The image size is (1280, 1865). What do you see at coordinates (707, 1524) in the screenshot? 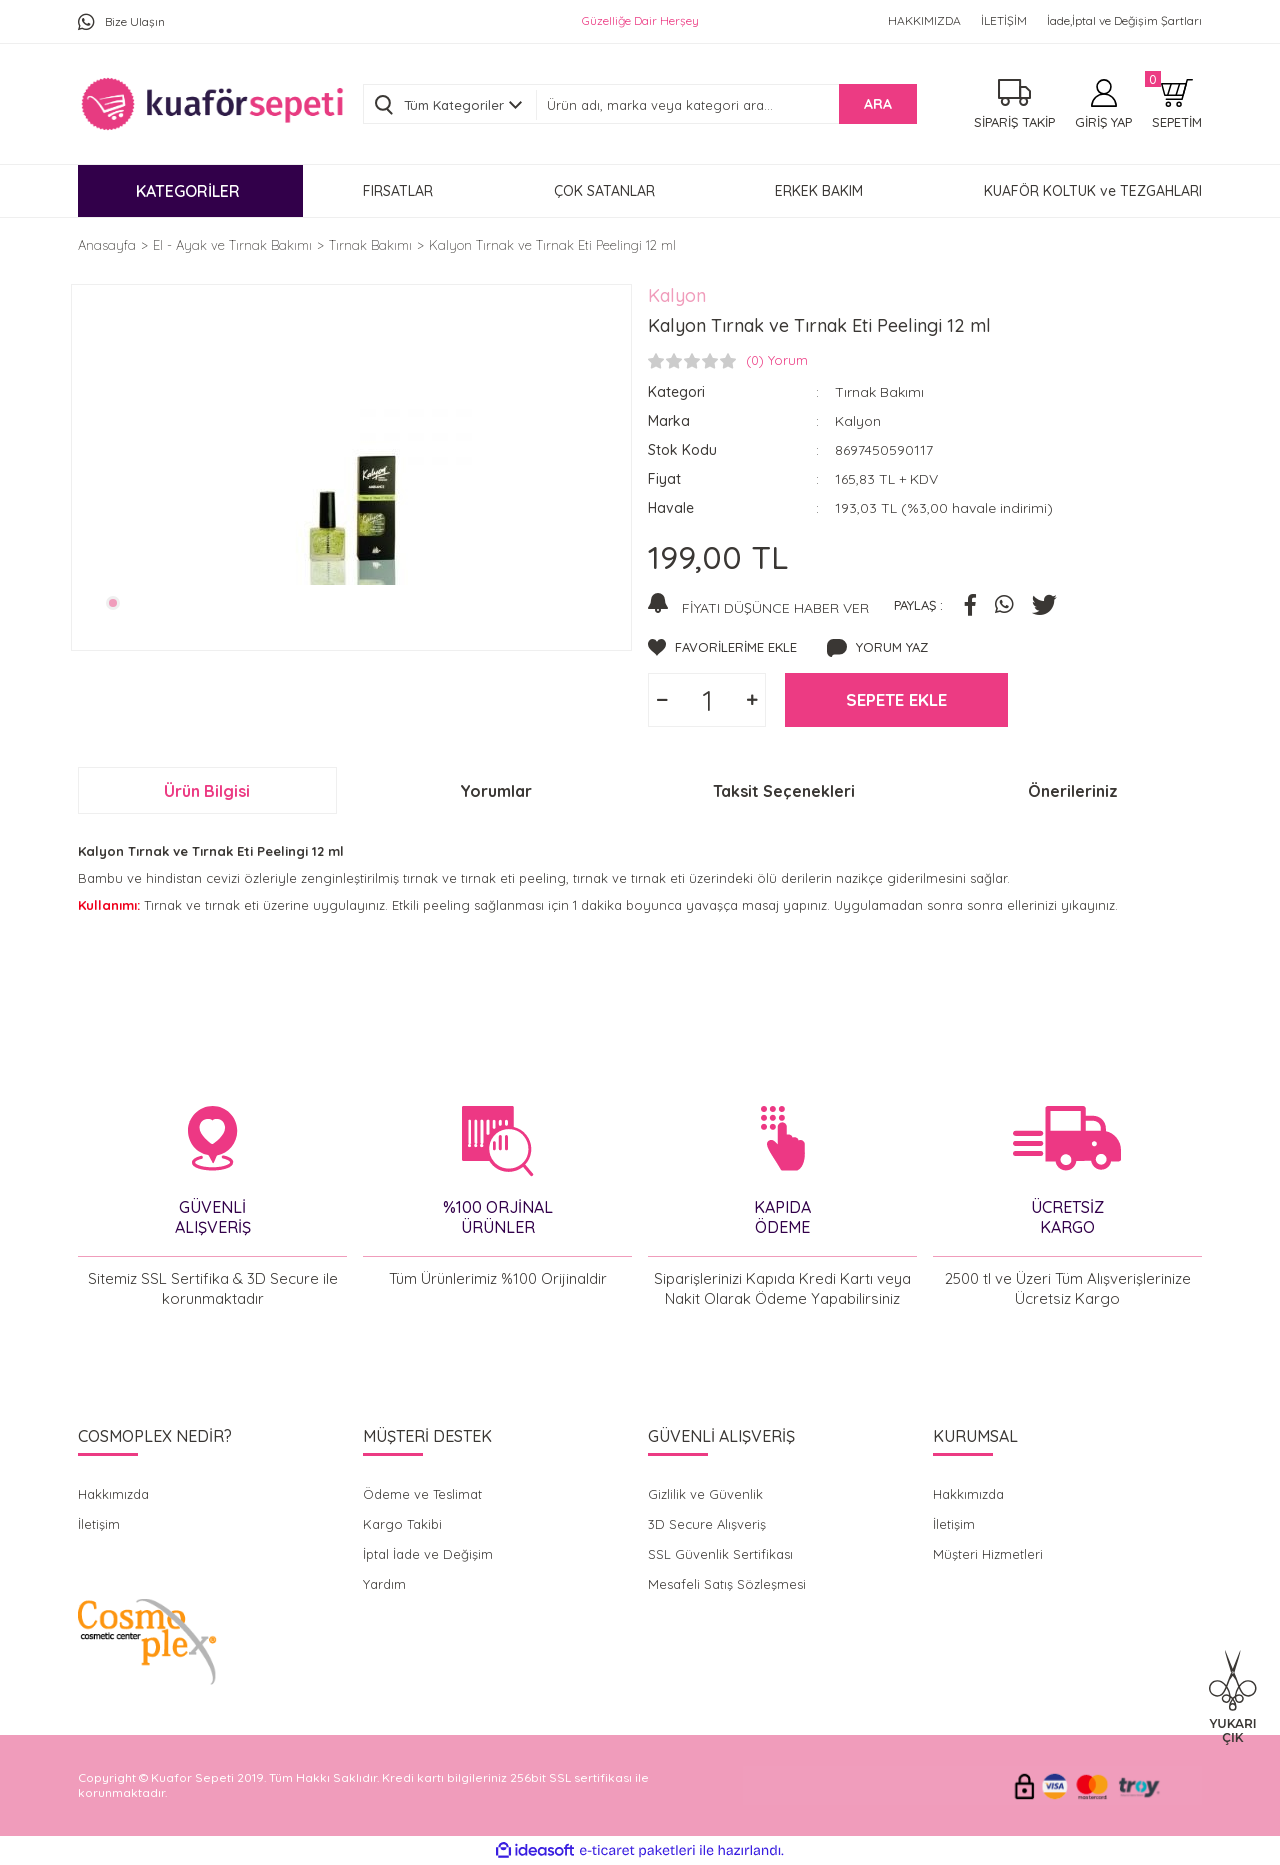
I see `3D Secure Alışveriş` at bounding box center [707, 1524].